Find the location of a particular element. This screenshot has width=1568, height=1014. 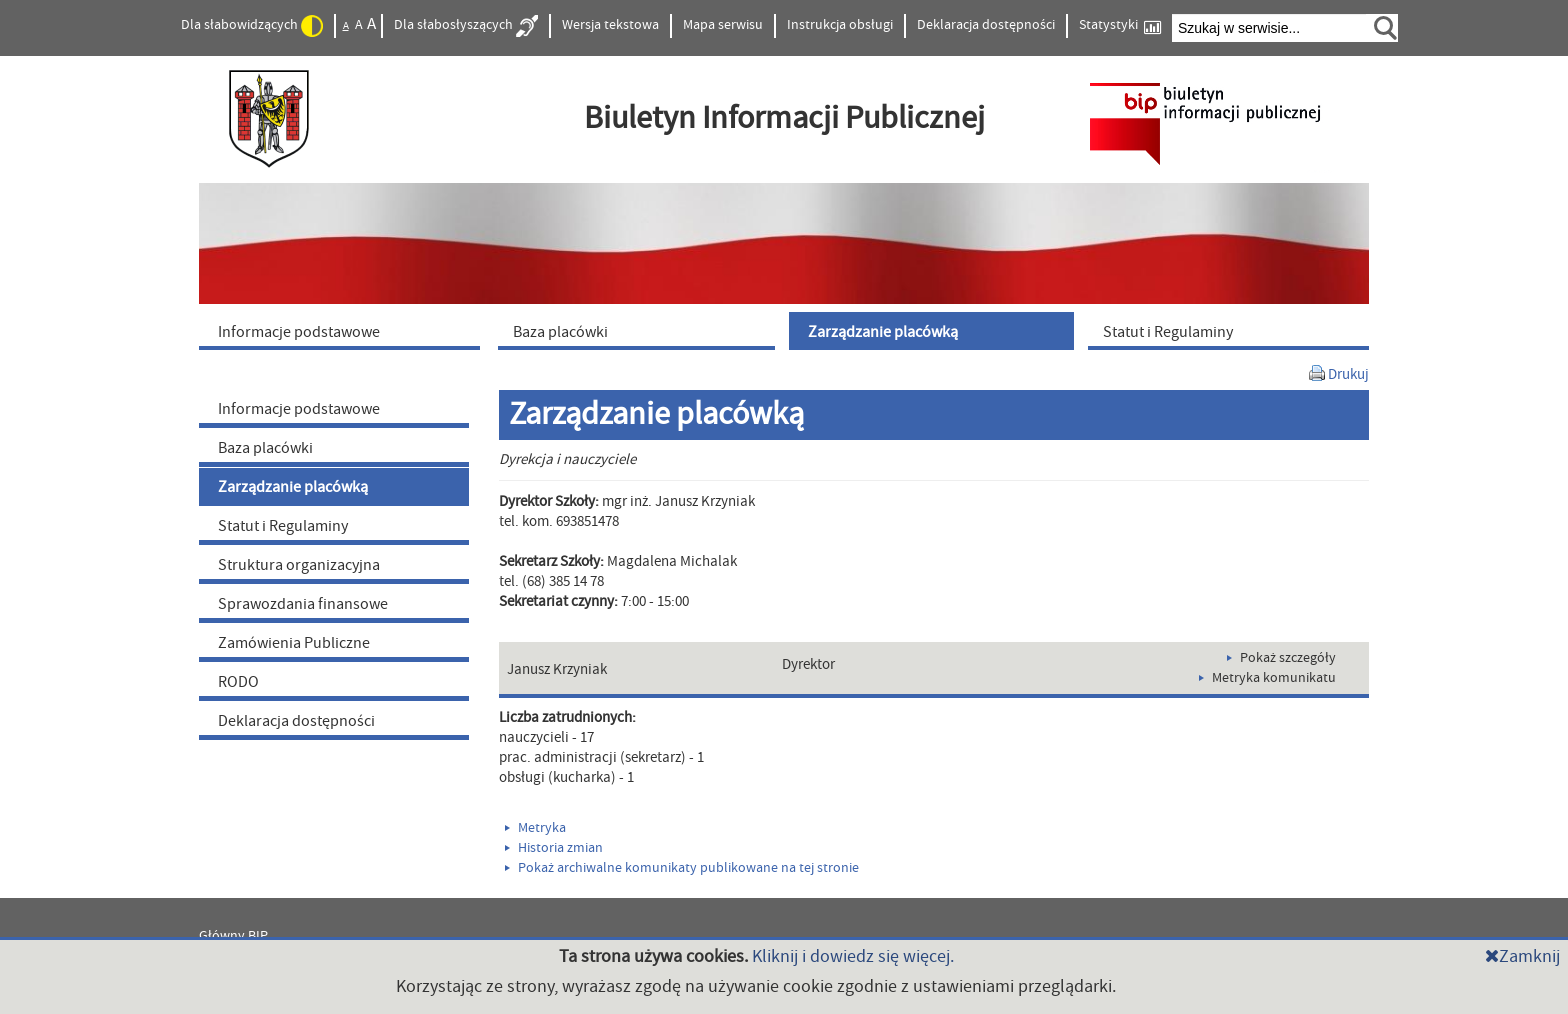

Instrukcja obsługi is located at coordinates (840, 25).